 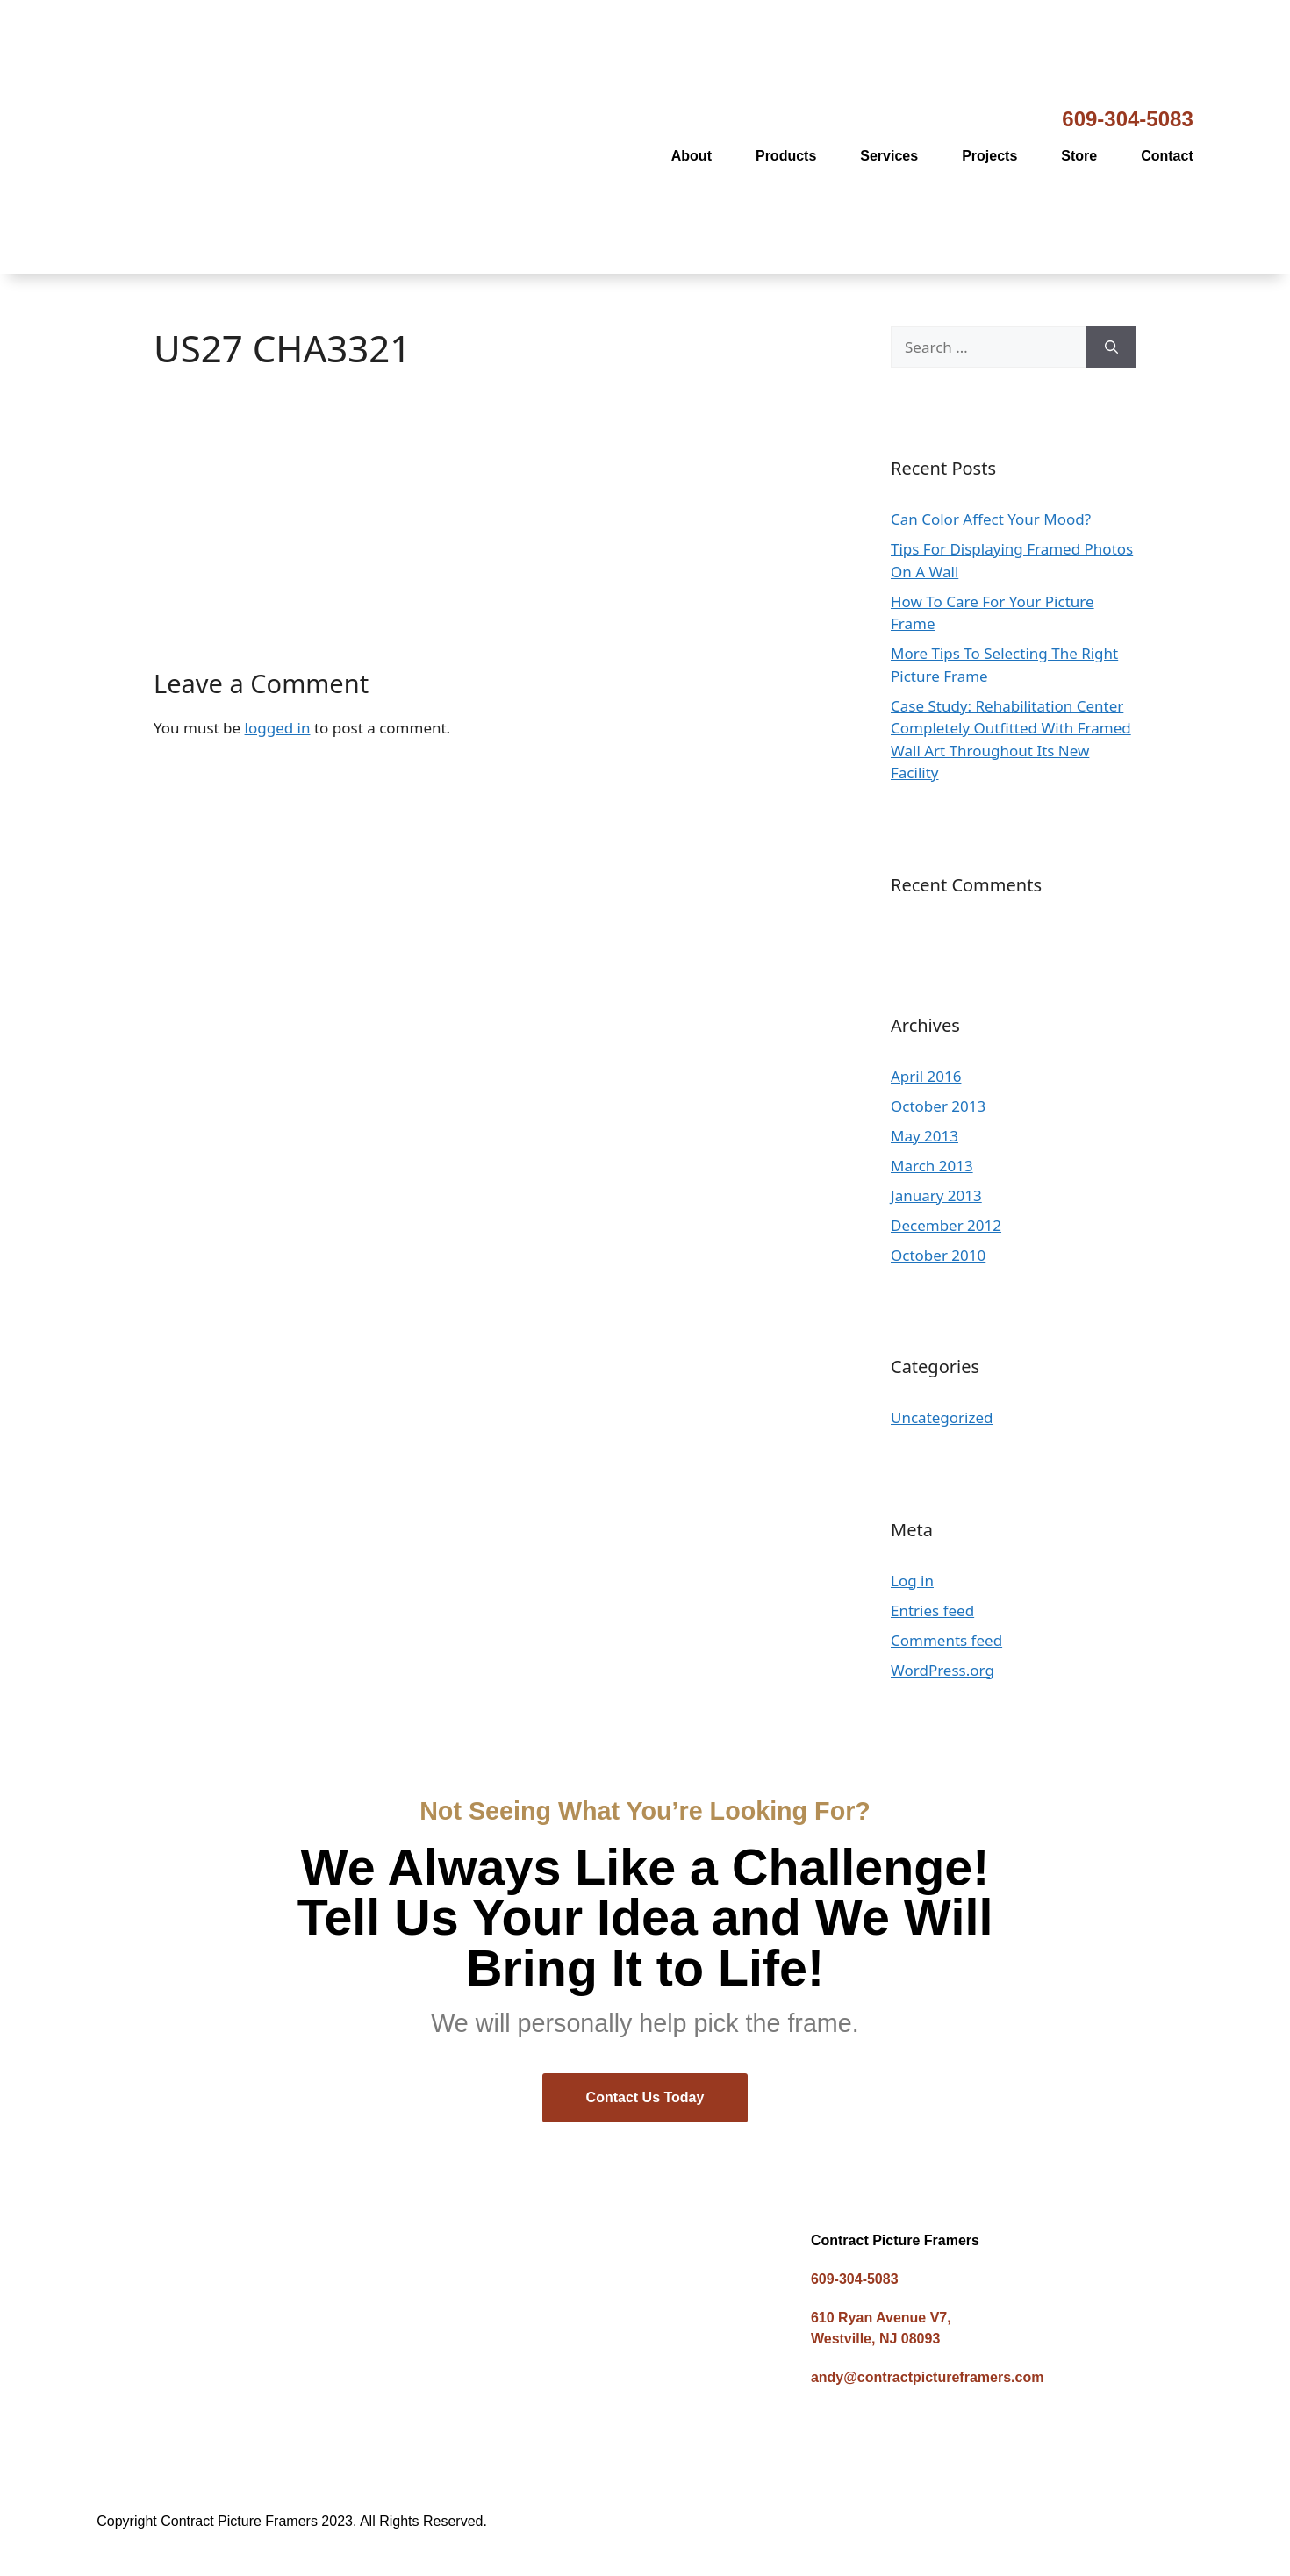 What do you see at coordinates (691, 155) in the screenshot?
I see `About` at bounding box center [691, 155].